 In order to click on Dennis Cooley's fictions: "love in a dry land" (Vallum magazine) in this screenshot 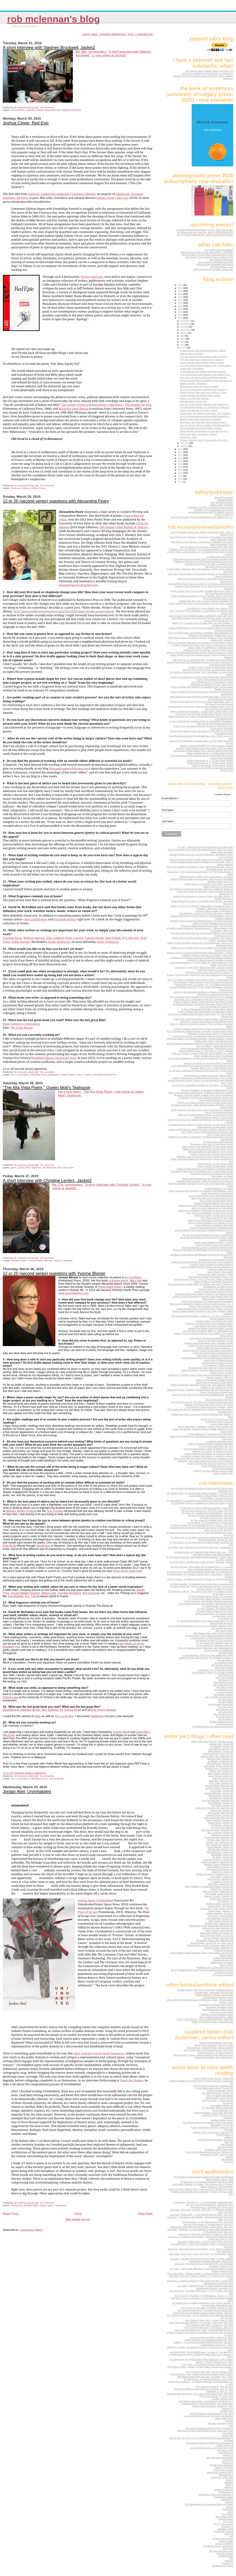, I will do `click(204, 1279)`.